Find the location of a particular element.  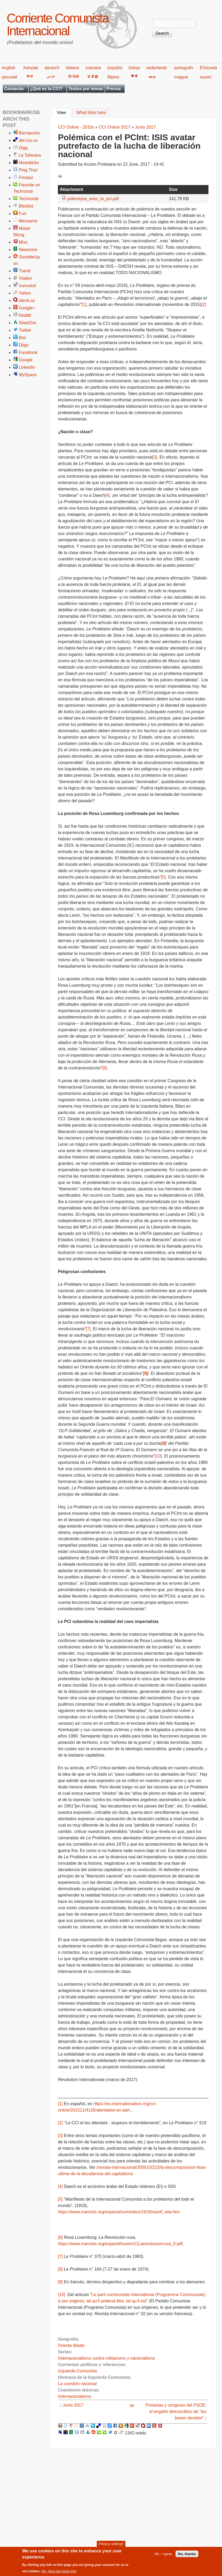

Facebook is located at coordinates (28, 352).